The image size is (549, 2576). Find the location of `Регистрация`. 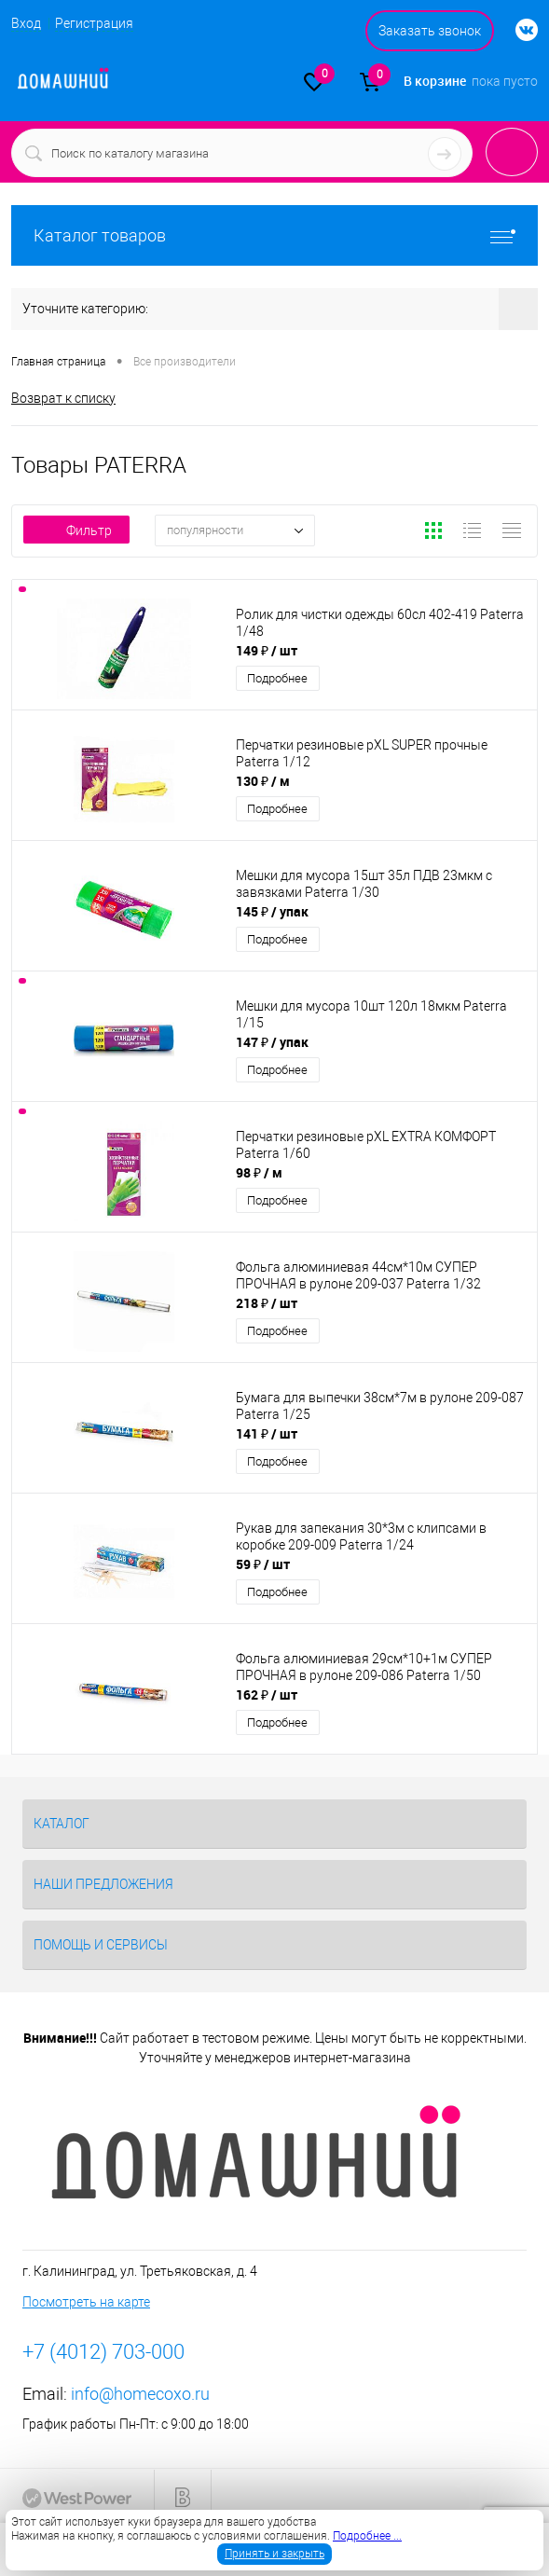

Регистрация is located at coordinates (94, 23).